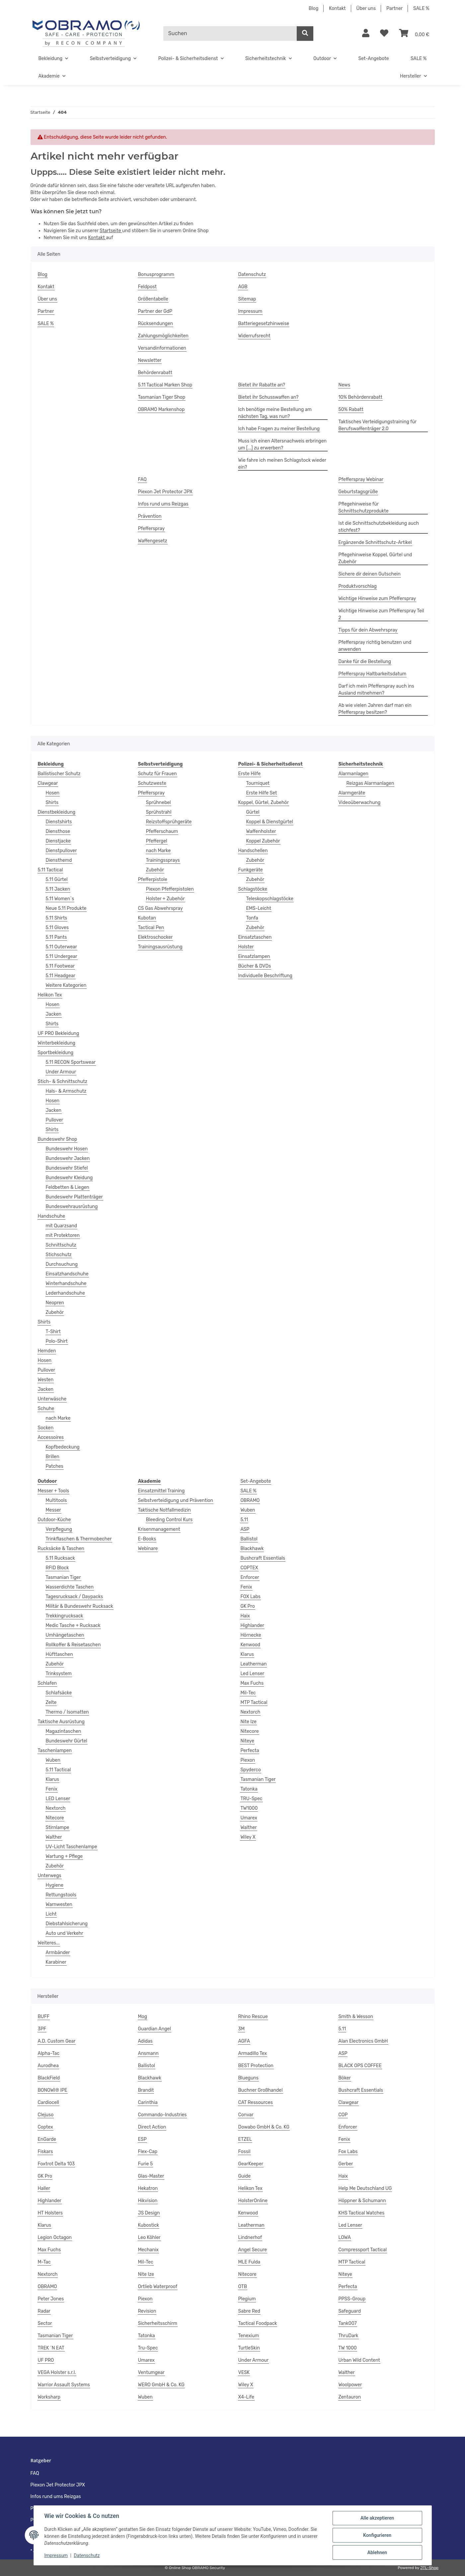 This screenshot has height=2576, width=465. I want to click on Videoüberwachung, so click(360, 802).